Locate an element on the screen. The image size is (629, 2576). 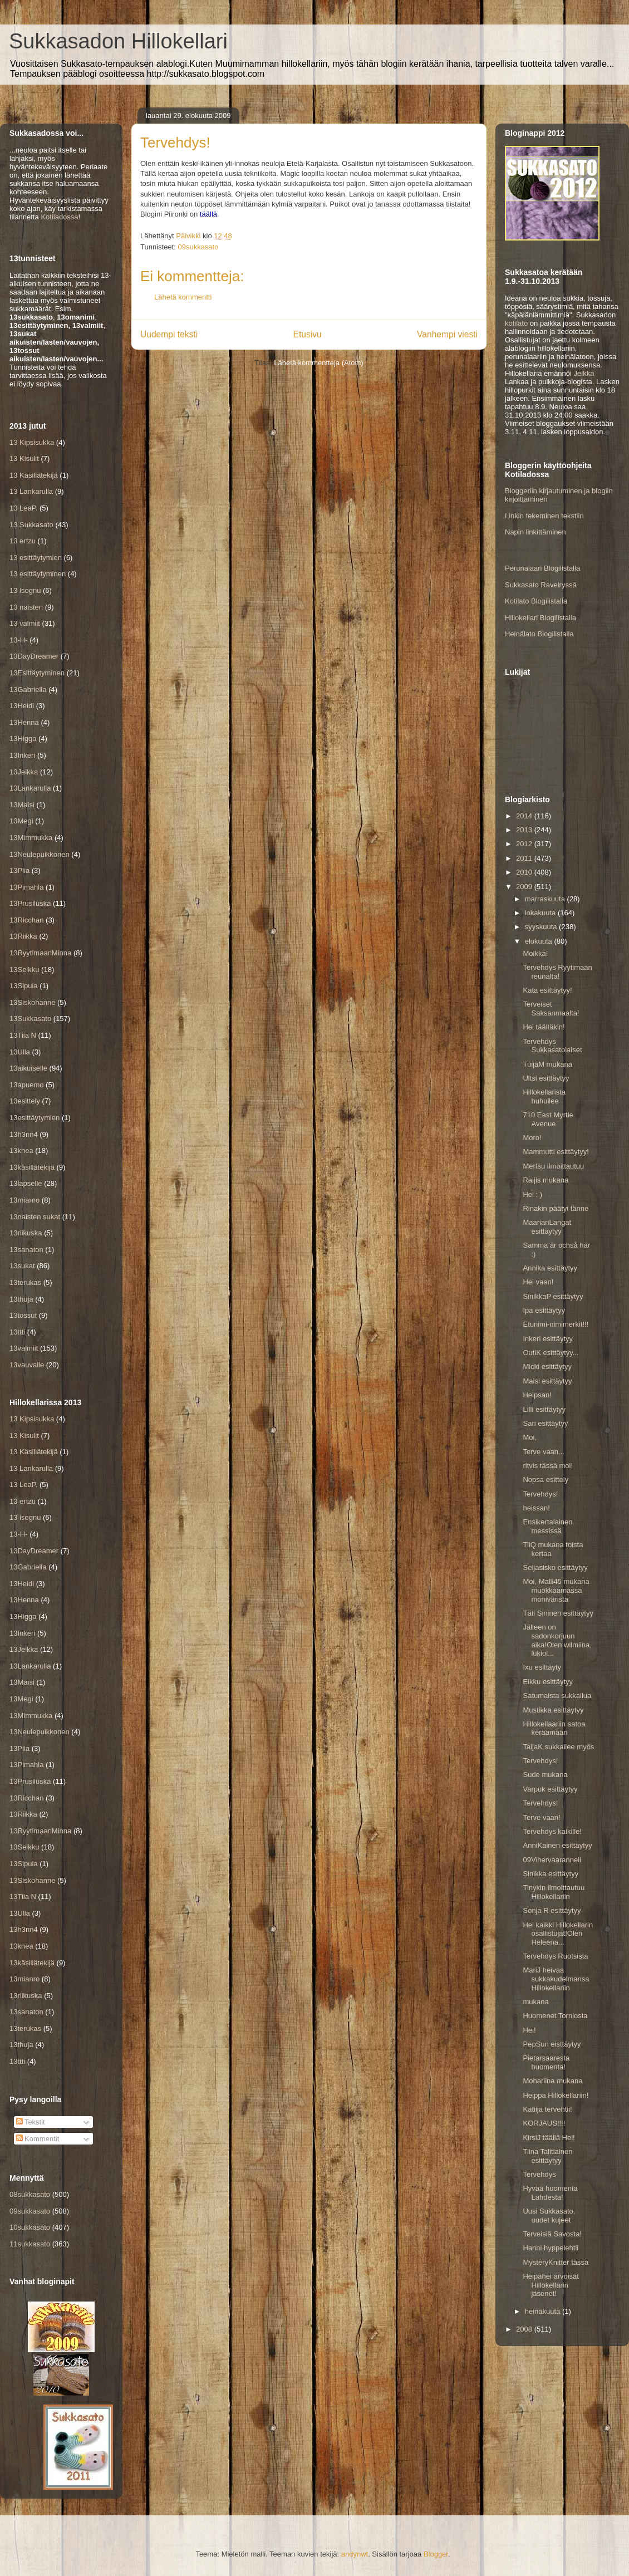
13 esittäytyminen is located at coordinates (37, 574).